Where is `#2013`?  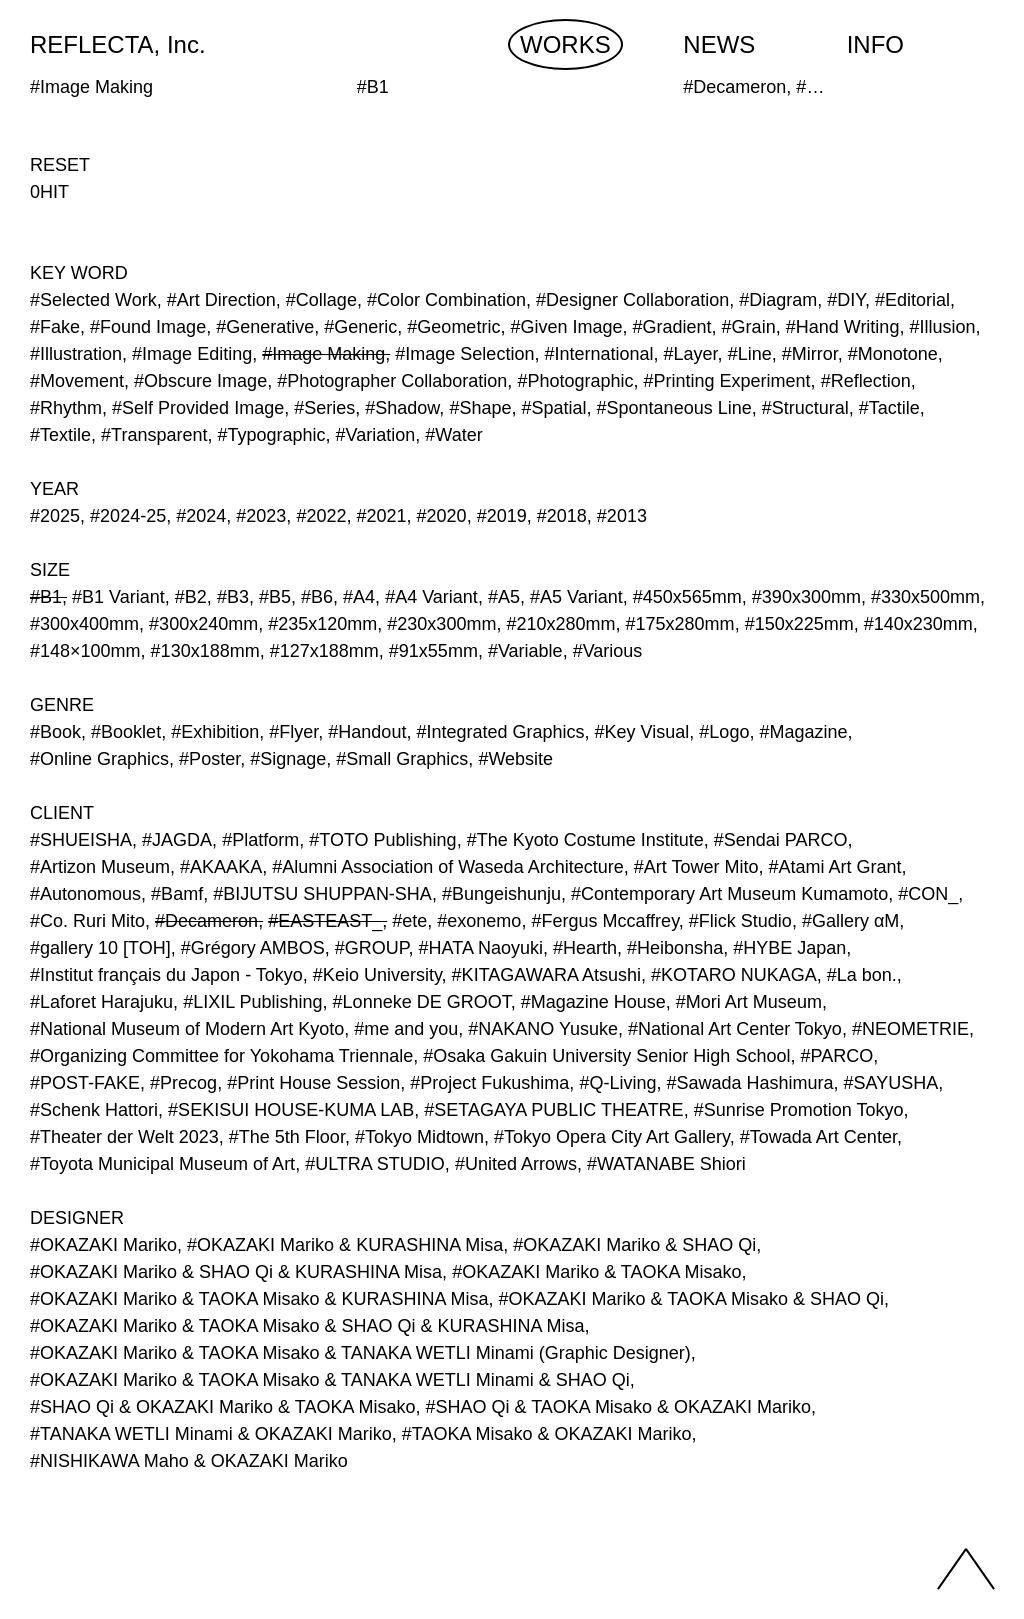
#2013 is located at coordinates (622, 516).